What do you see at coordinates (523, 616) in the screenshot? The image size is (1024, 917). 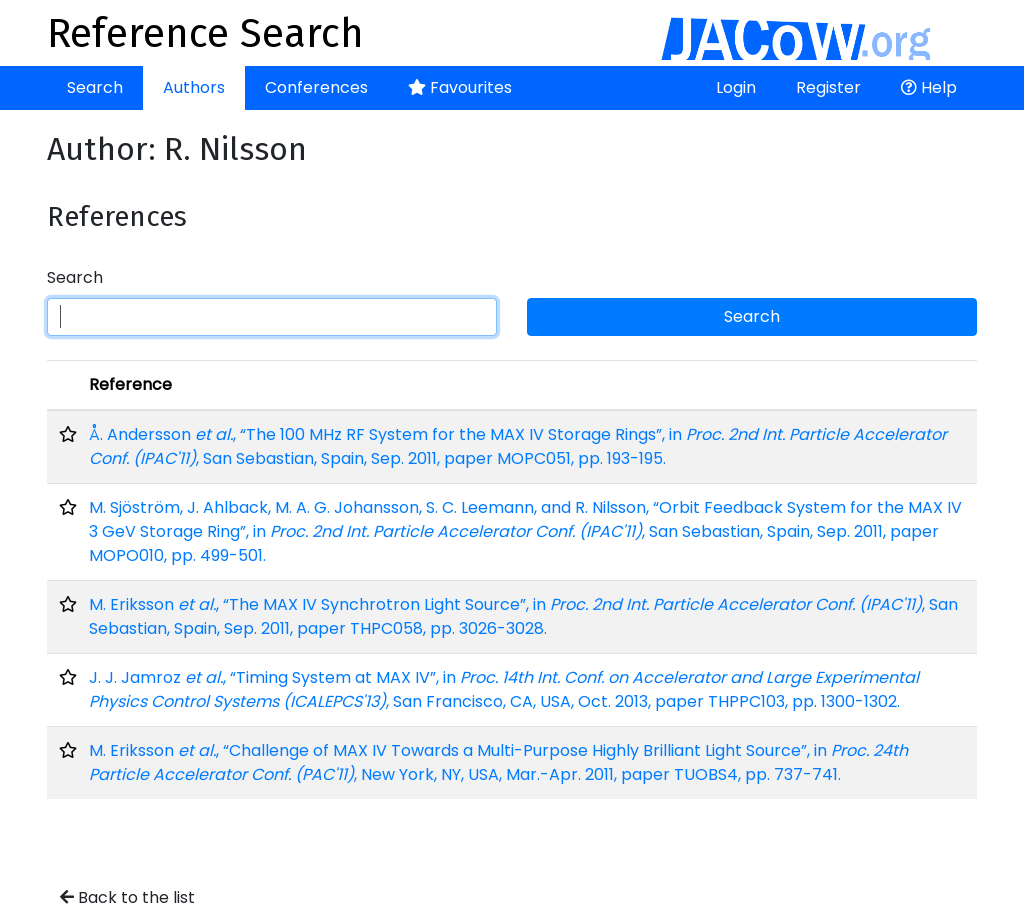 I see `M. Eriksson , “The MAX IV Synchrotron Light Source”, in , San Sebastian, Spain, Sep. 2011, paper THPC058, pp. 3026-3028.` at bounding box center [523, 616].